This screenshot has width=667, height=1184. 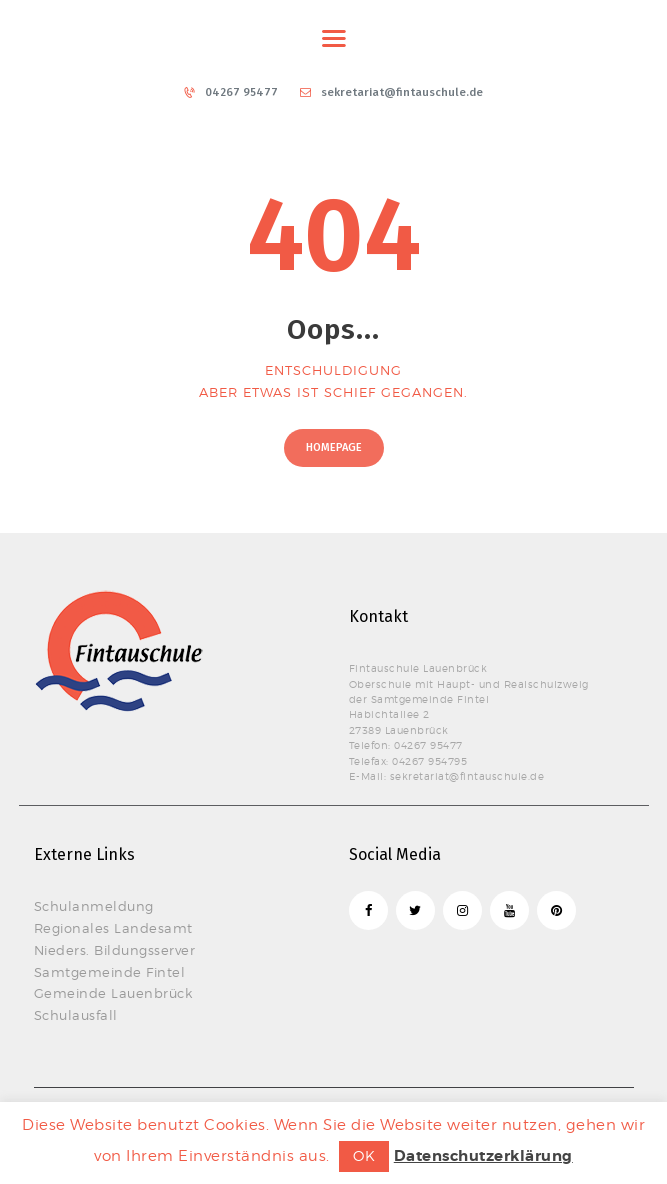 I want to click on Datenschutzerklärung, so click(x=483, y=1156).